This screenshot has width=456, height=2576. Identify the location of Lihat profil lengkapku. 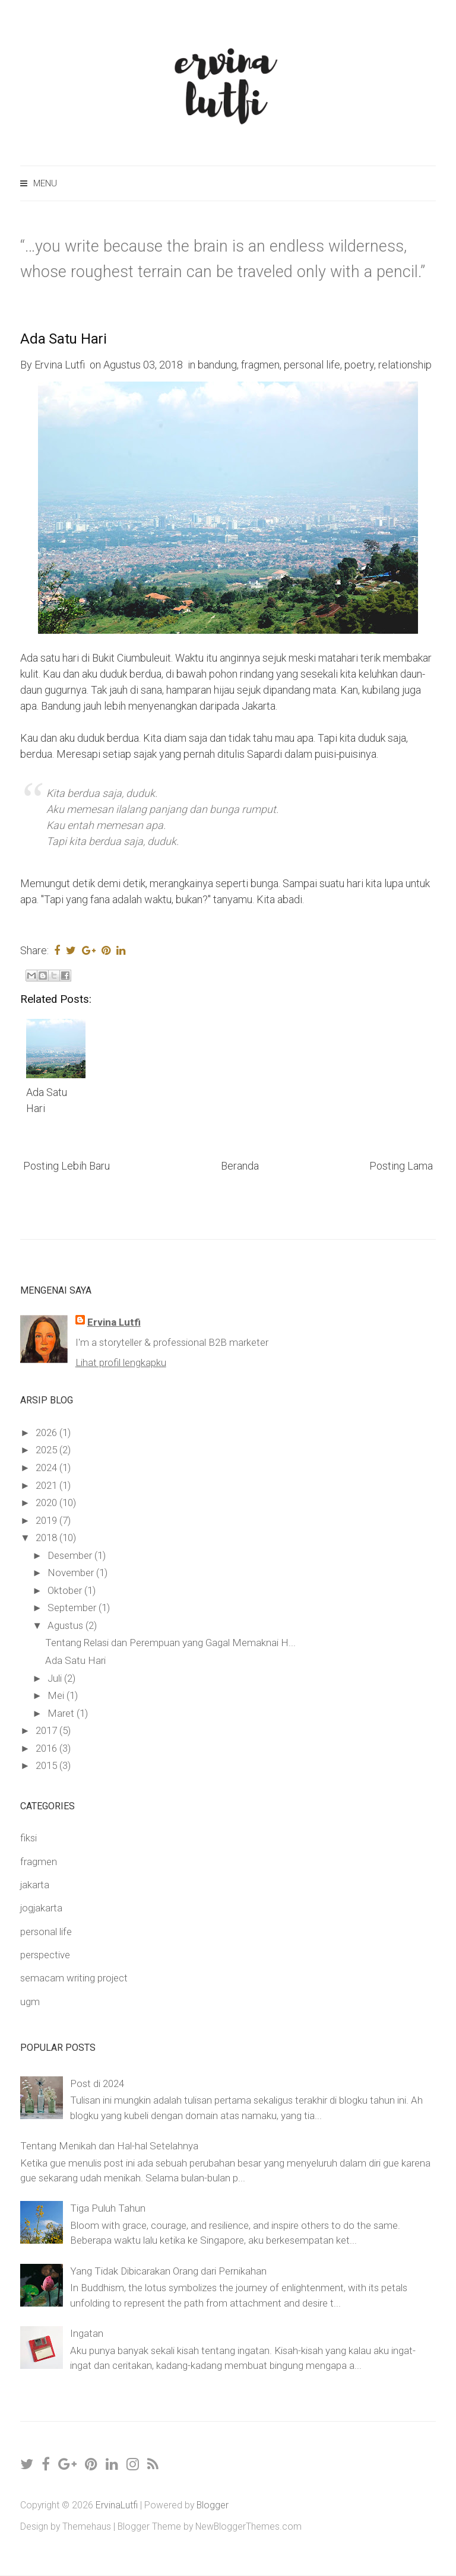
(120, 1362).